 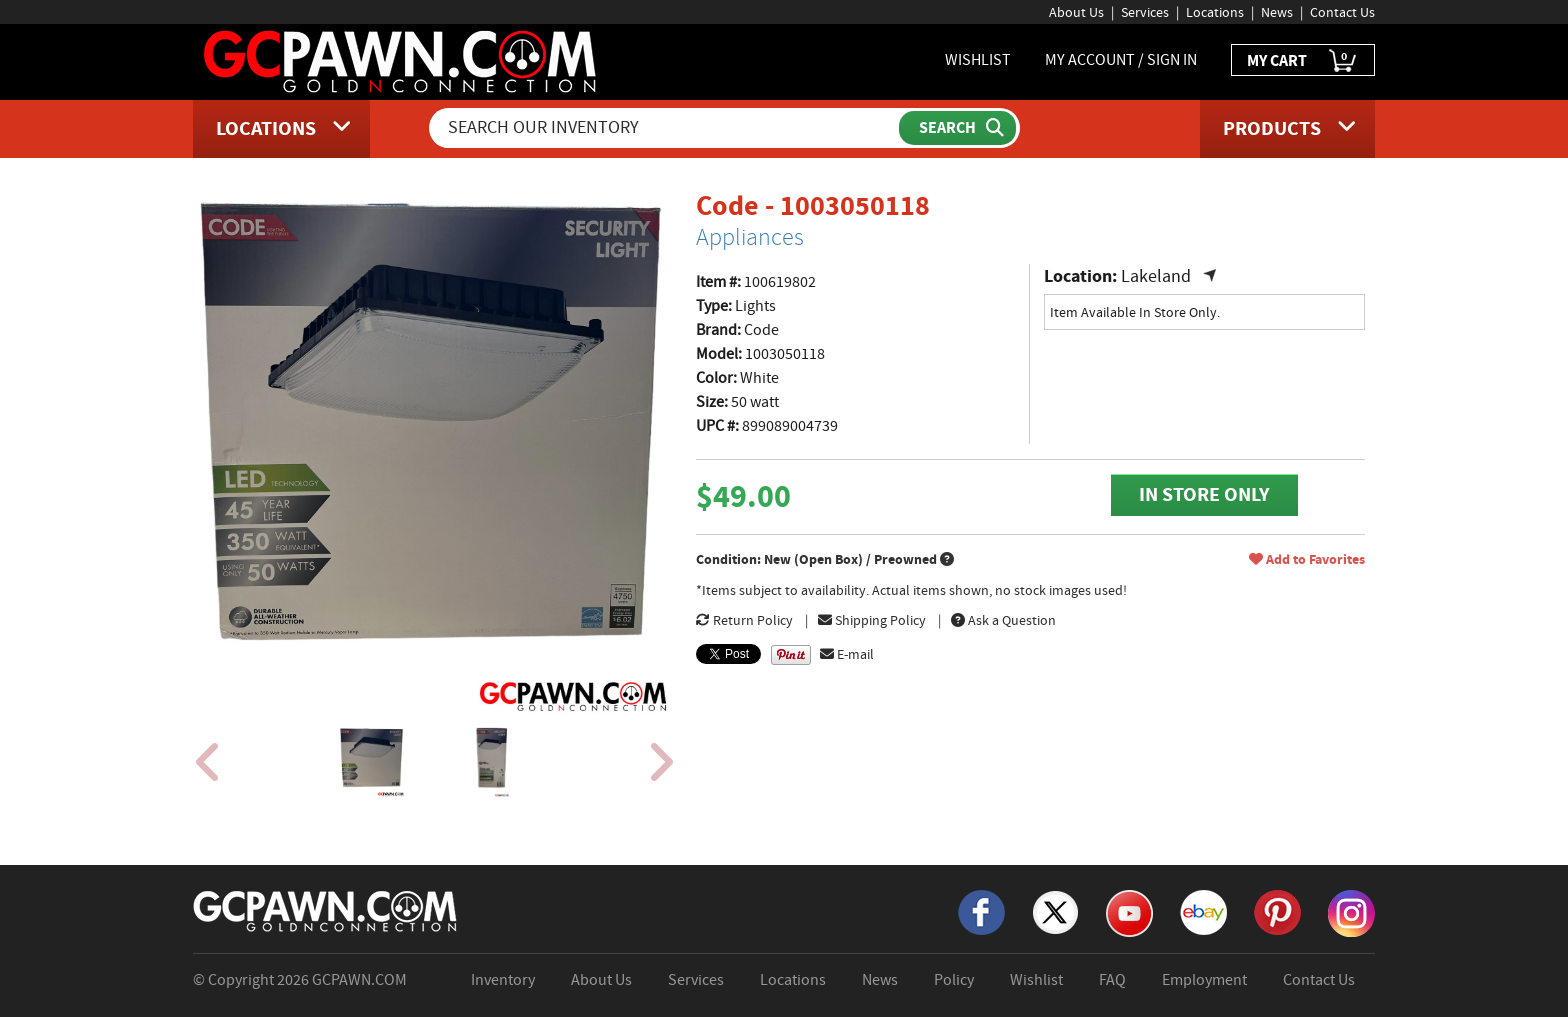 I want to click on [Search Our Inventory], so click(x=666, y=128).